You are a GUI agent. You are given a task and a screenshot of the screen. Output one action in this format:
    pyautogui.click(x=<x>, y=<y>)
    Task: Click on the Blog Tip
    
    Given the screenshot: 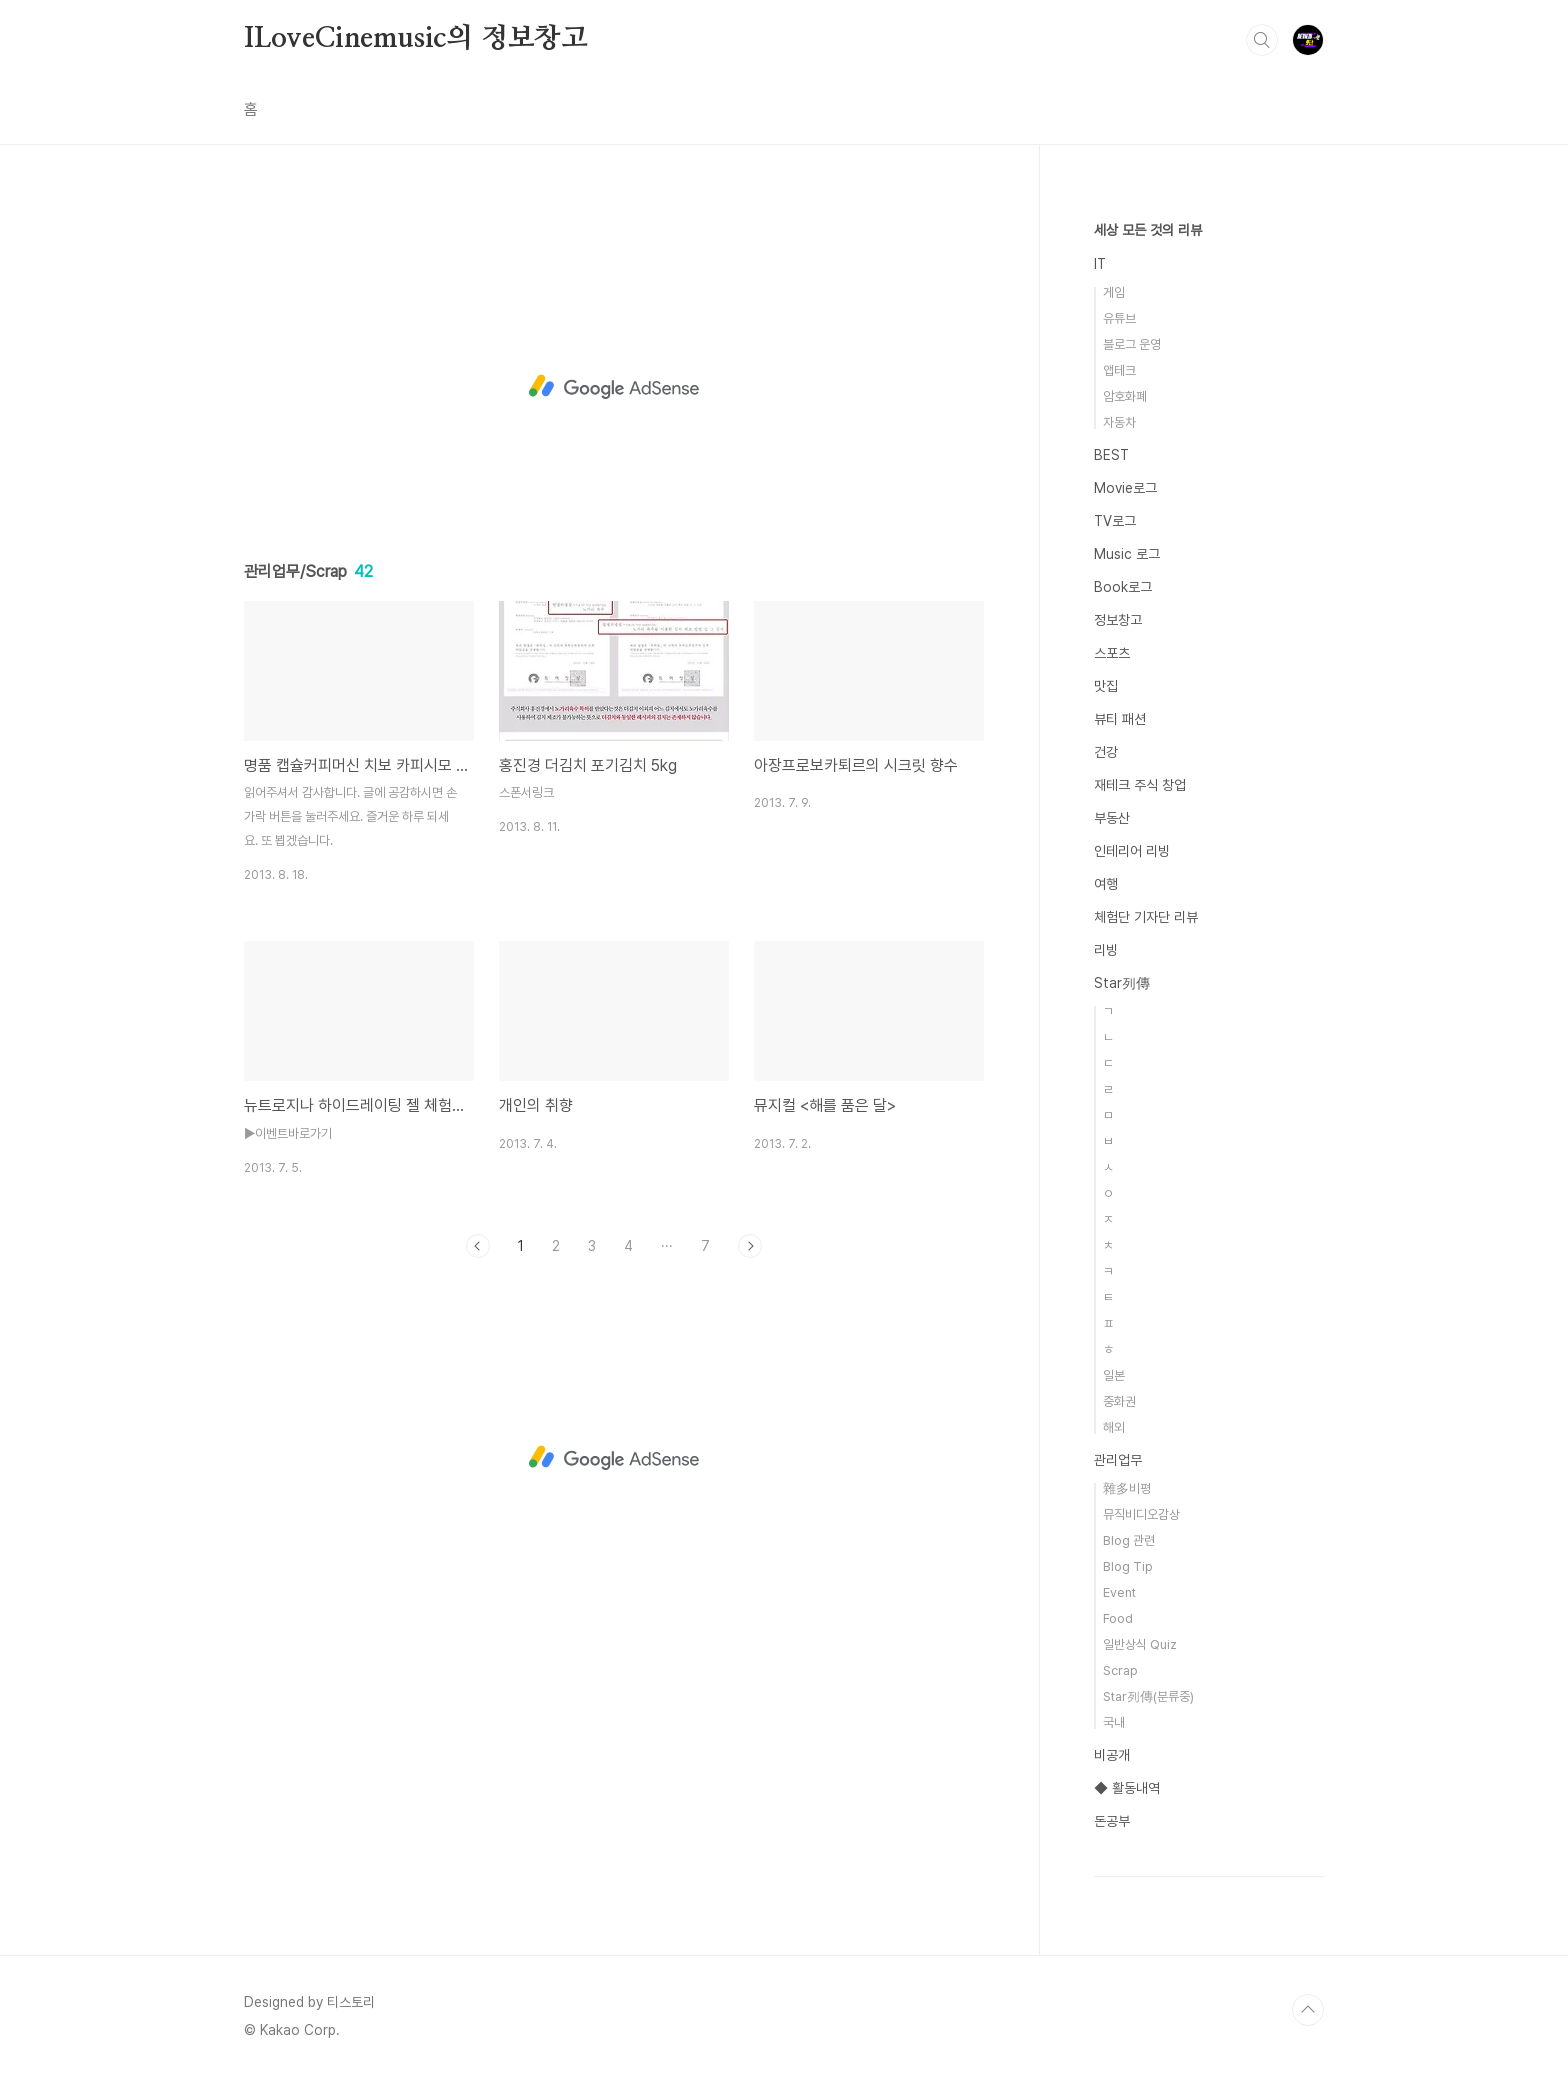 What is the action you would take?
    pyautogui.click(x=1128, y=1566)
    